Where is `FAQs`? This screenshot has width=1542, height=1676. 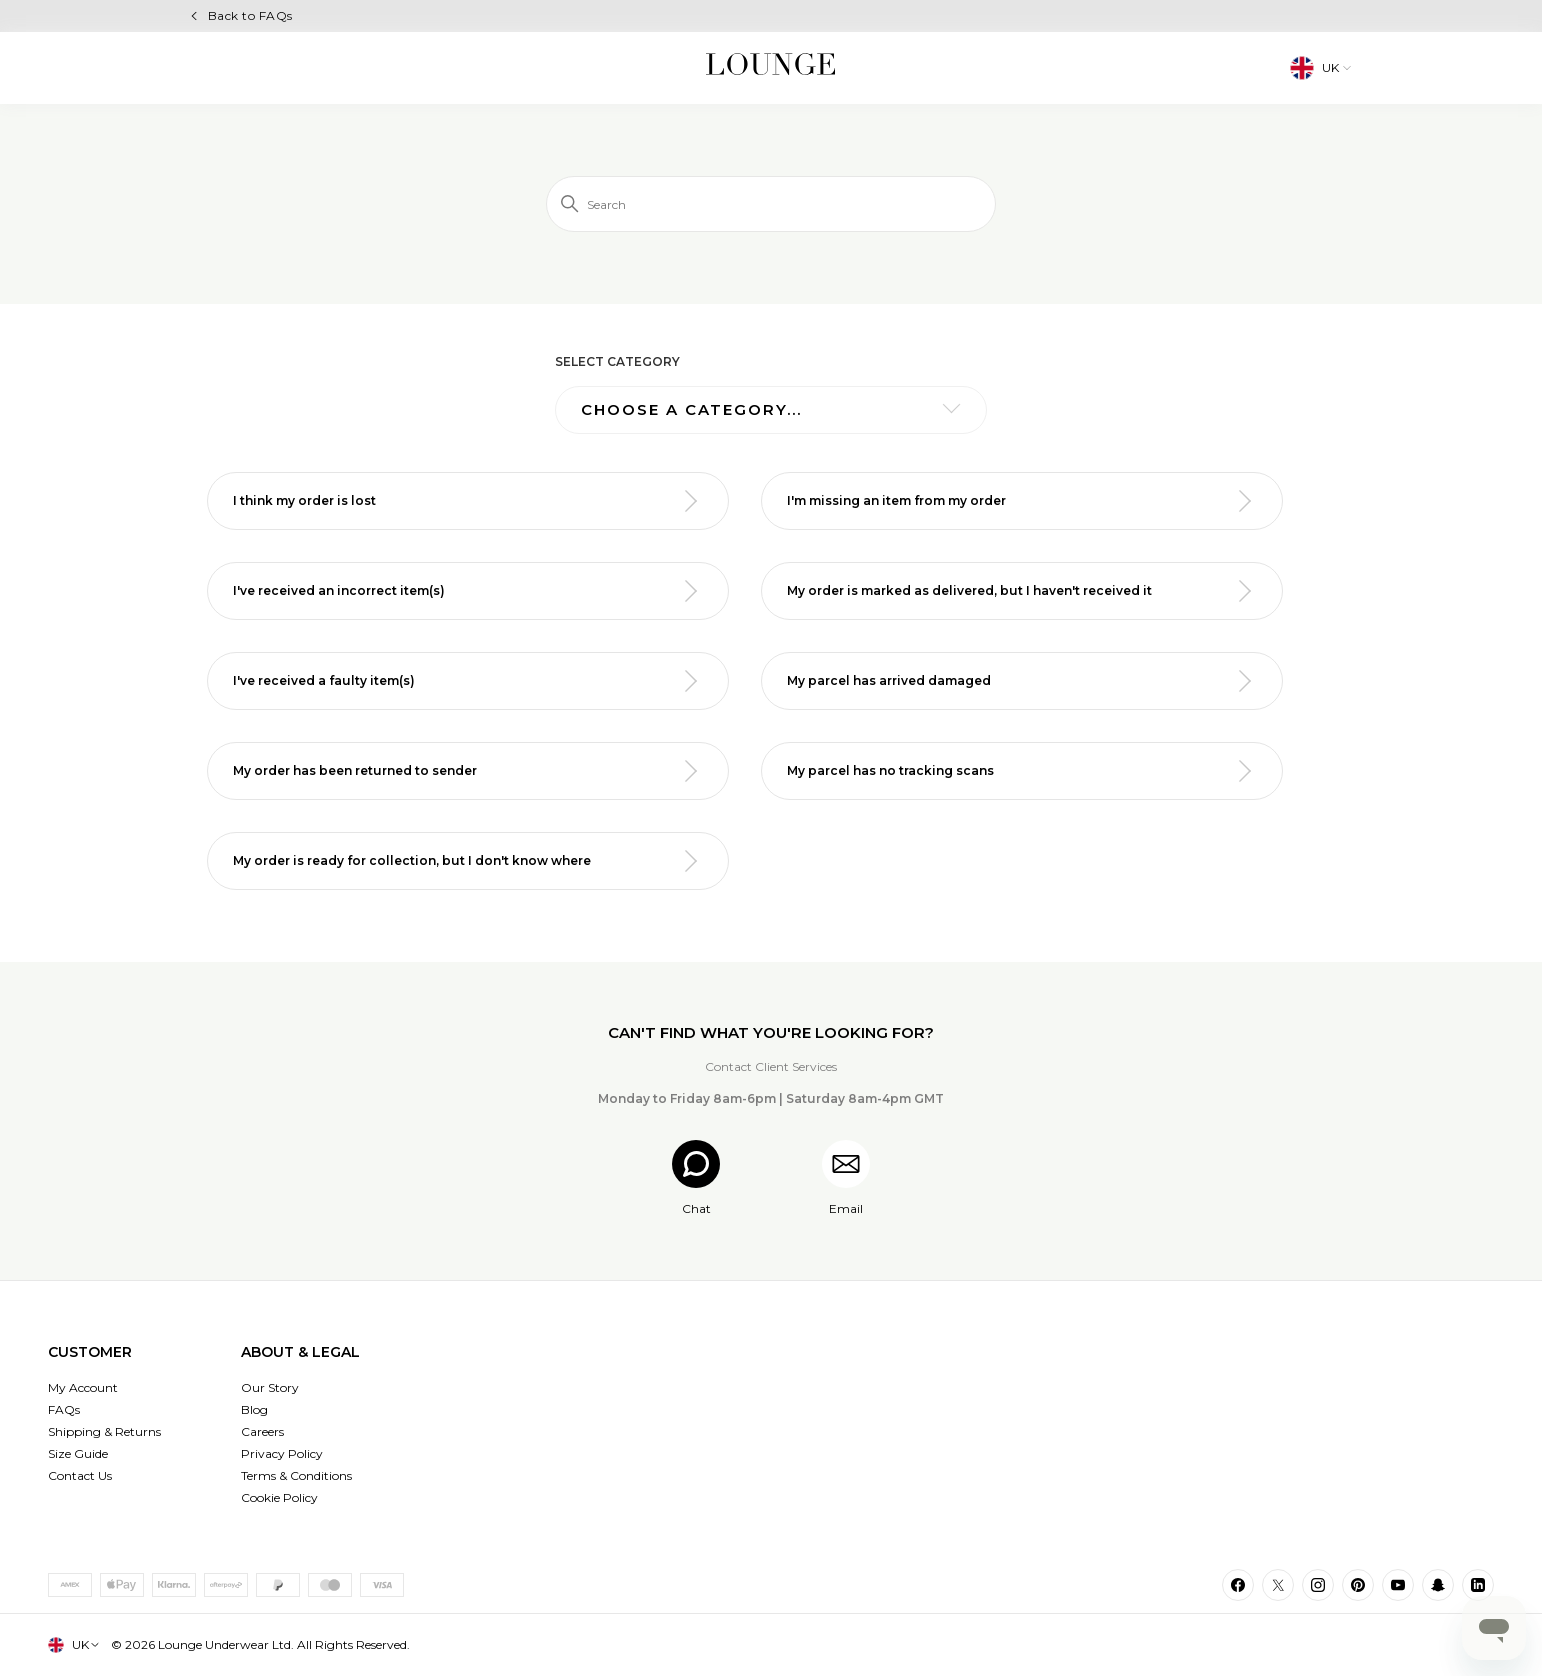
FAQs is located at coordinates (64, 1409).